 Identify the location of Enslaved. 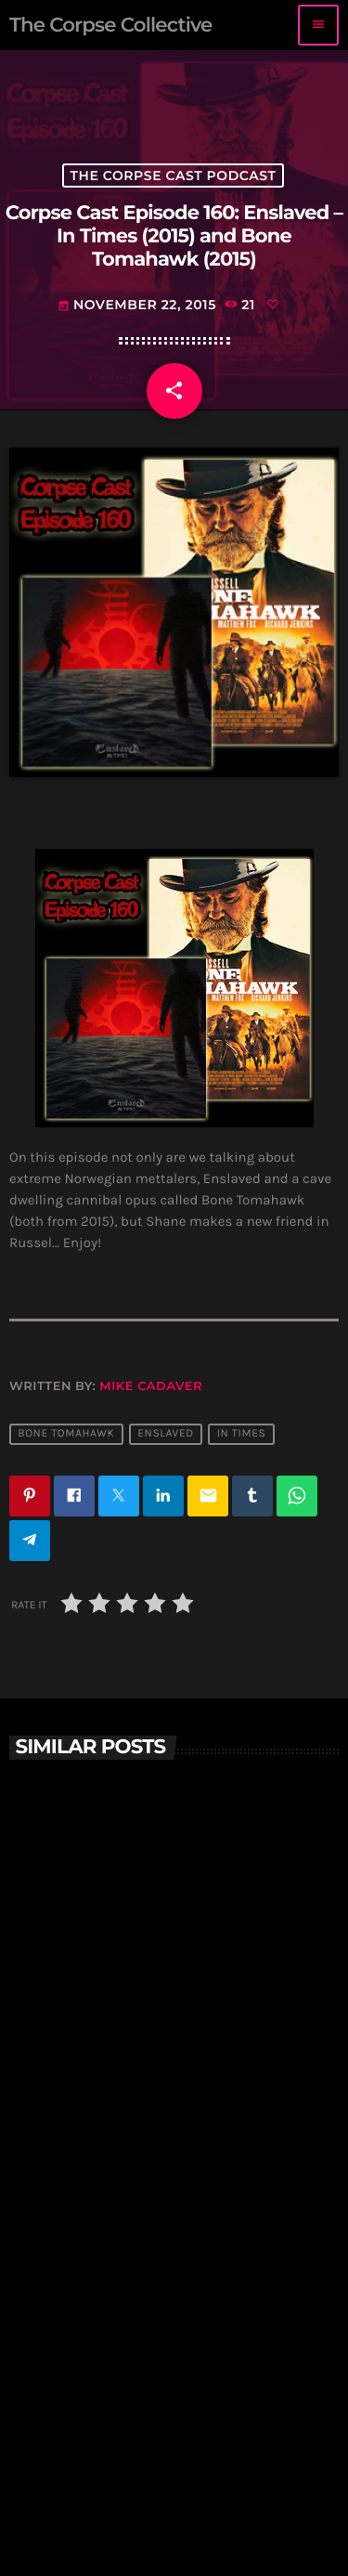
(165, 1433).